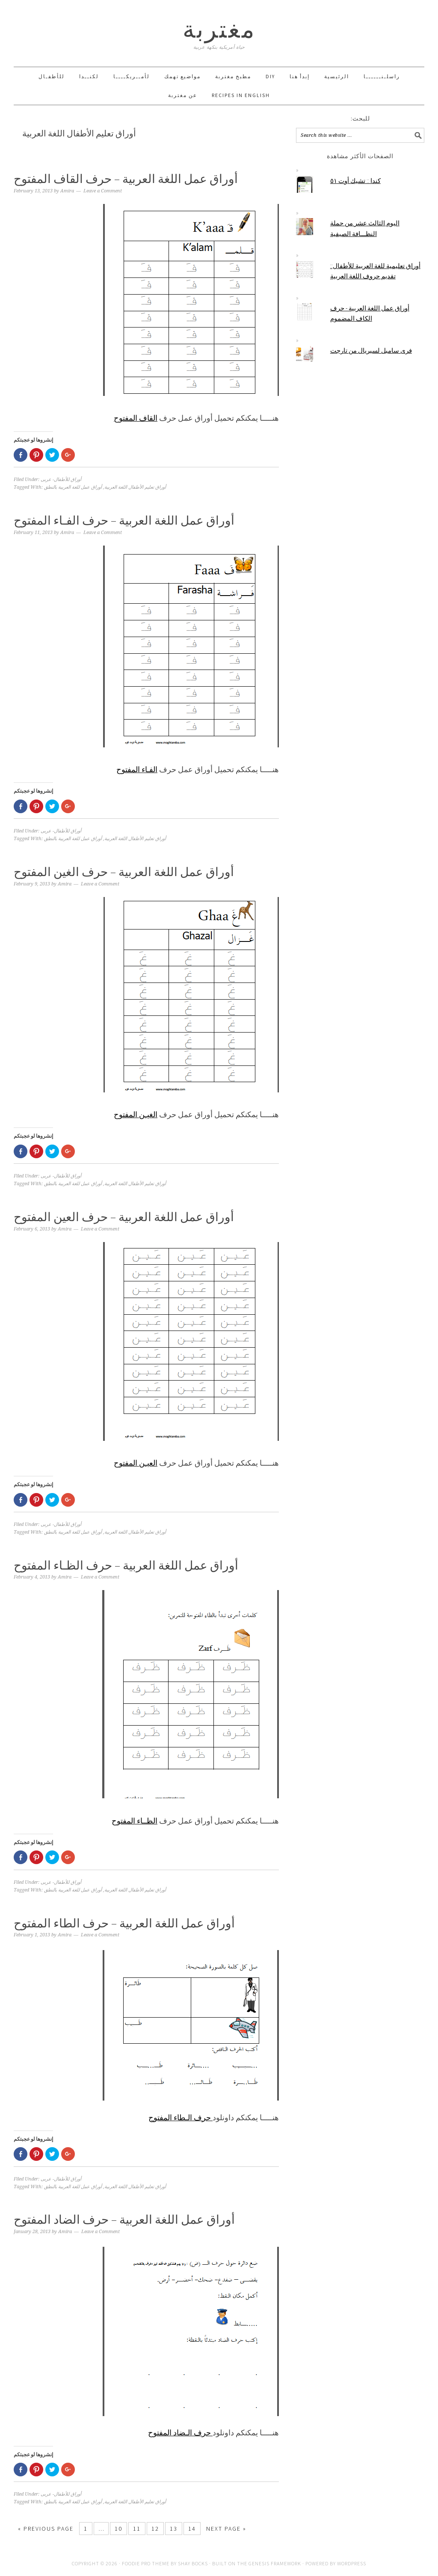 This screenshot has width=438, height=2576. Describe the element at coordinates (193, 2563) in the screenshot. I see `Shay Bocks` at that location.